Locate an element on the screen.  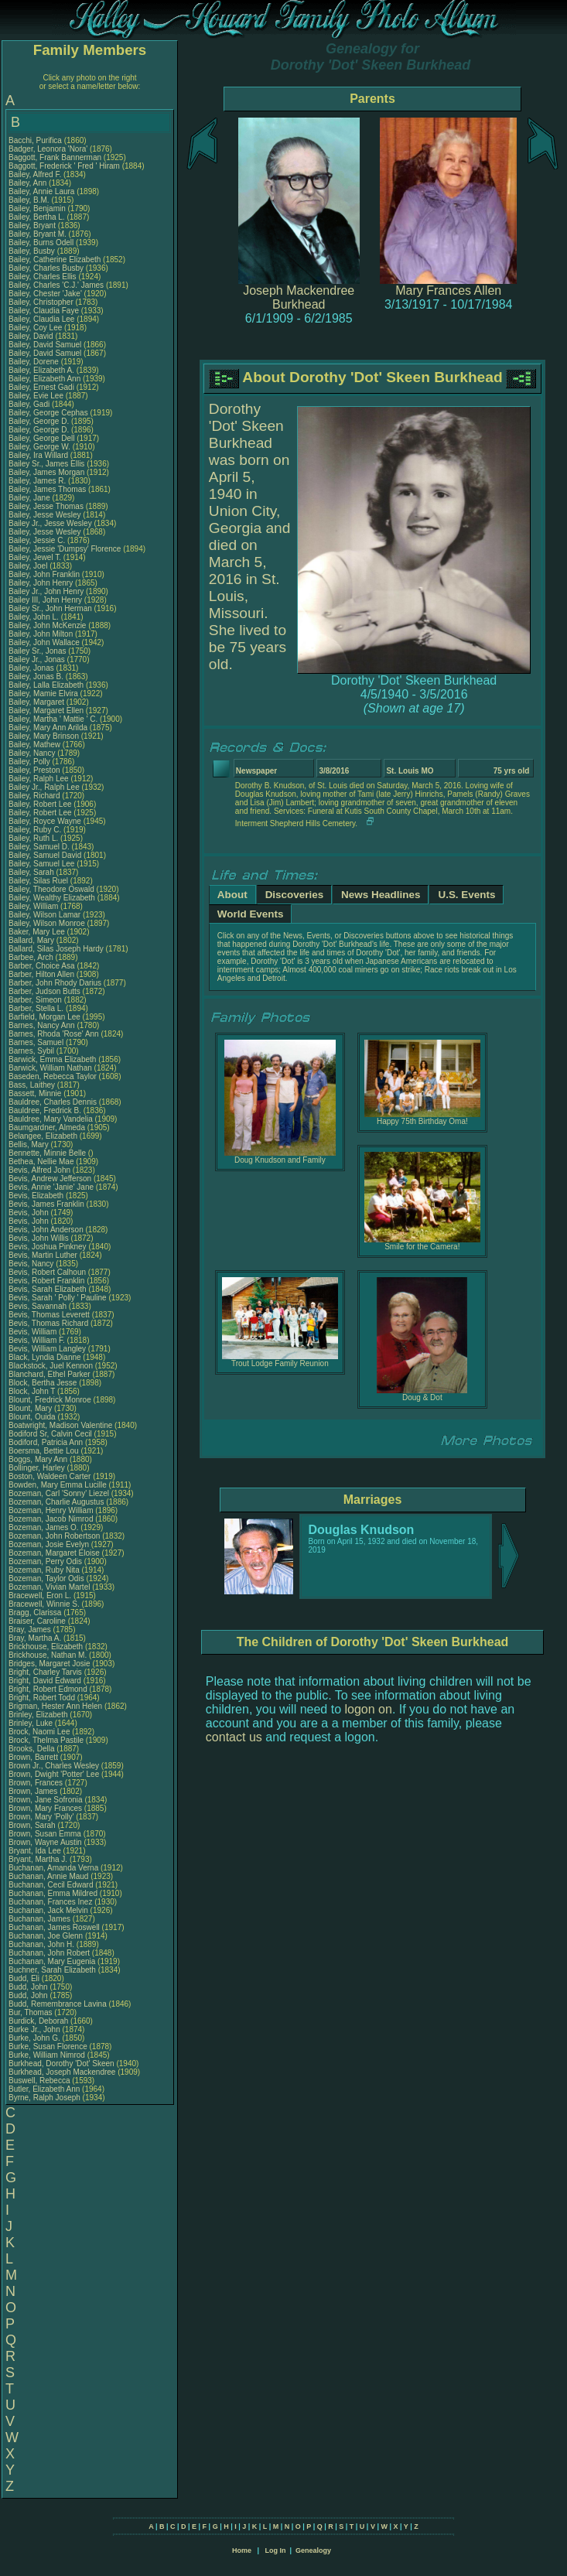
Bailey, Sarah is located at coordinates (32, 872).